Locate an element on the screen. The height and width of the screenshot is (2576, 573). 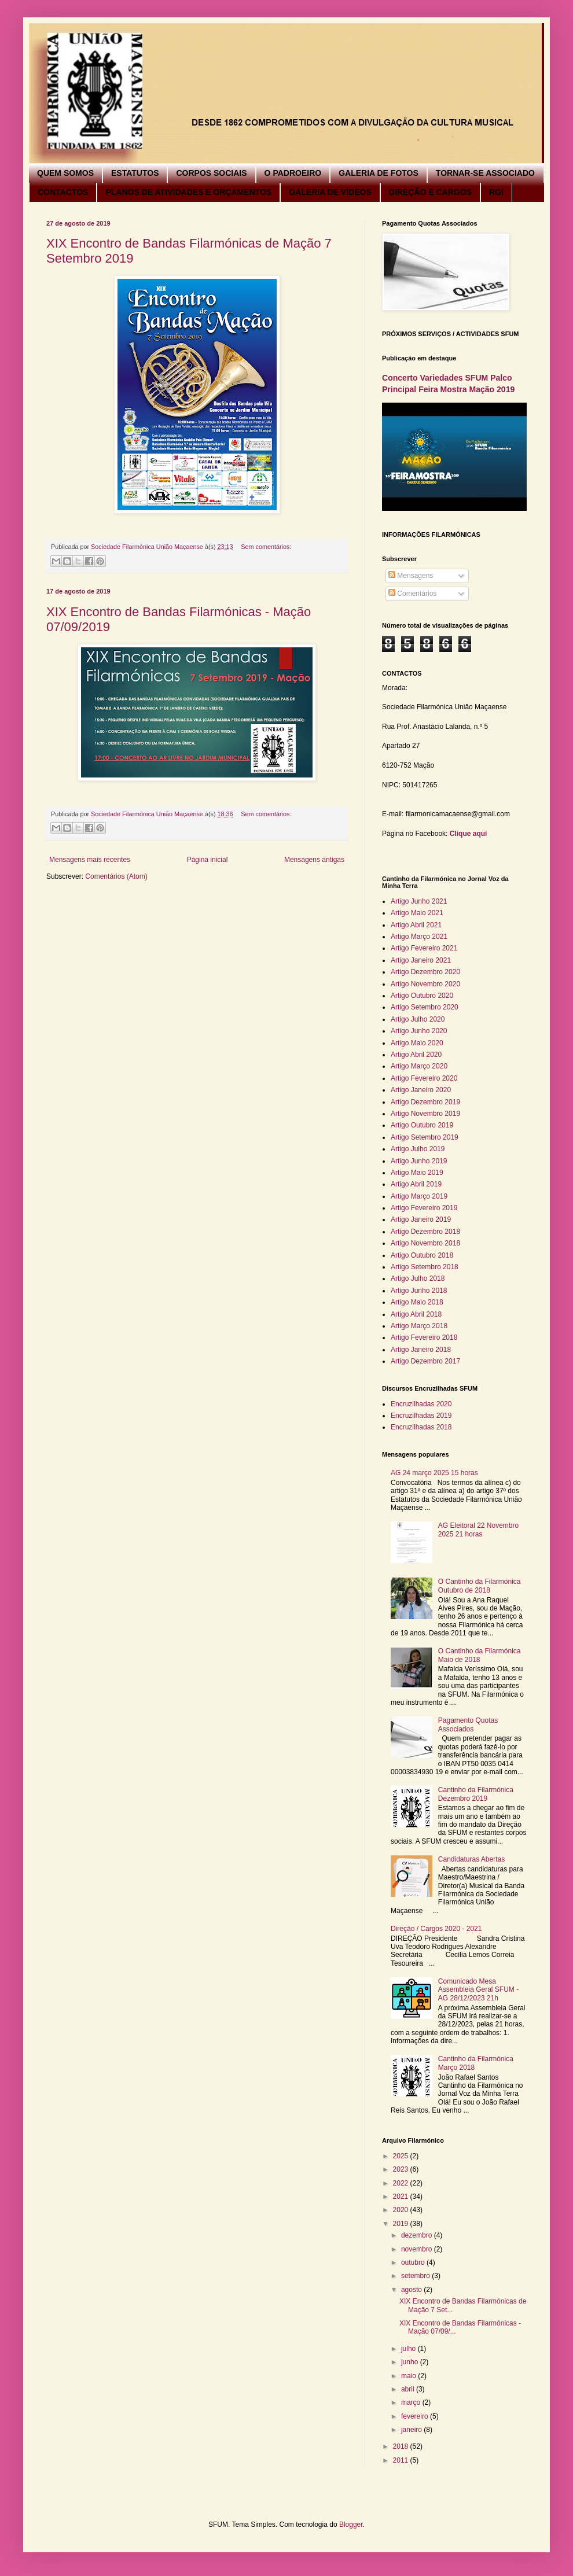
2025 is located at coordinates (401, 2156).